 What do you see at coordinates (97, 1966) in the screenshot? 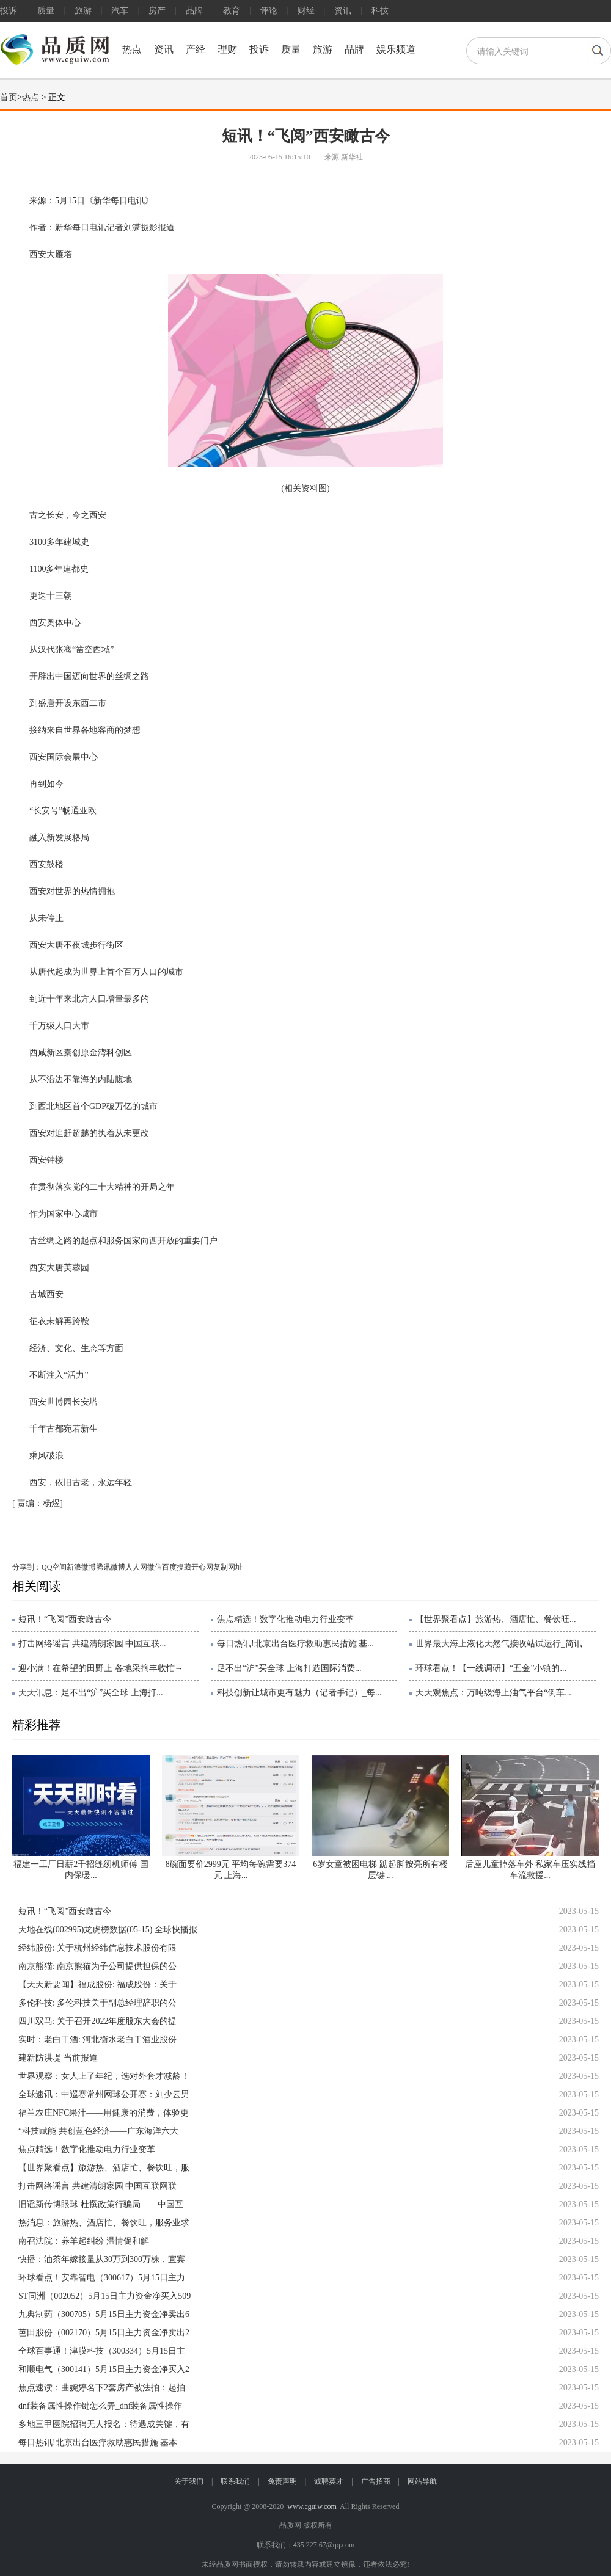
I see `南京熊猫: 南京熊猫为子公司提供担保的公` at bounding box center [97, 1966].